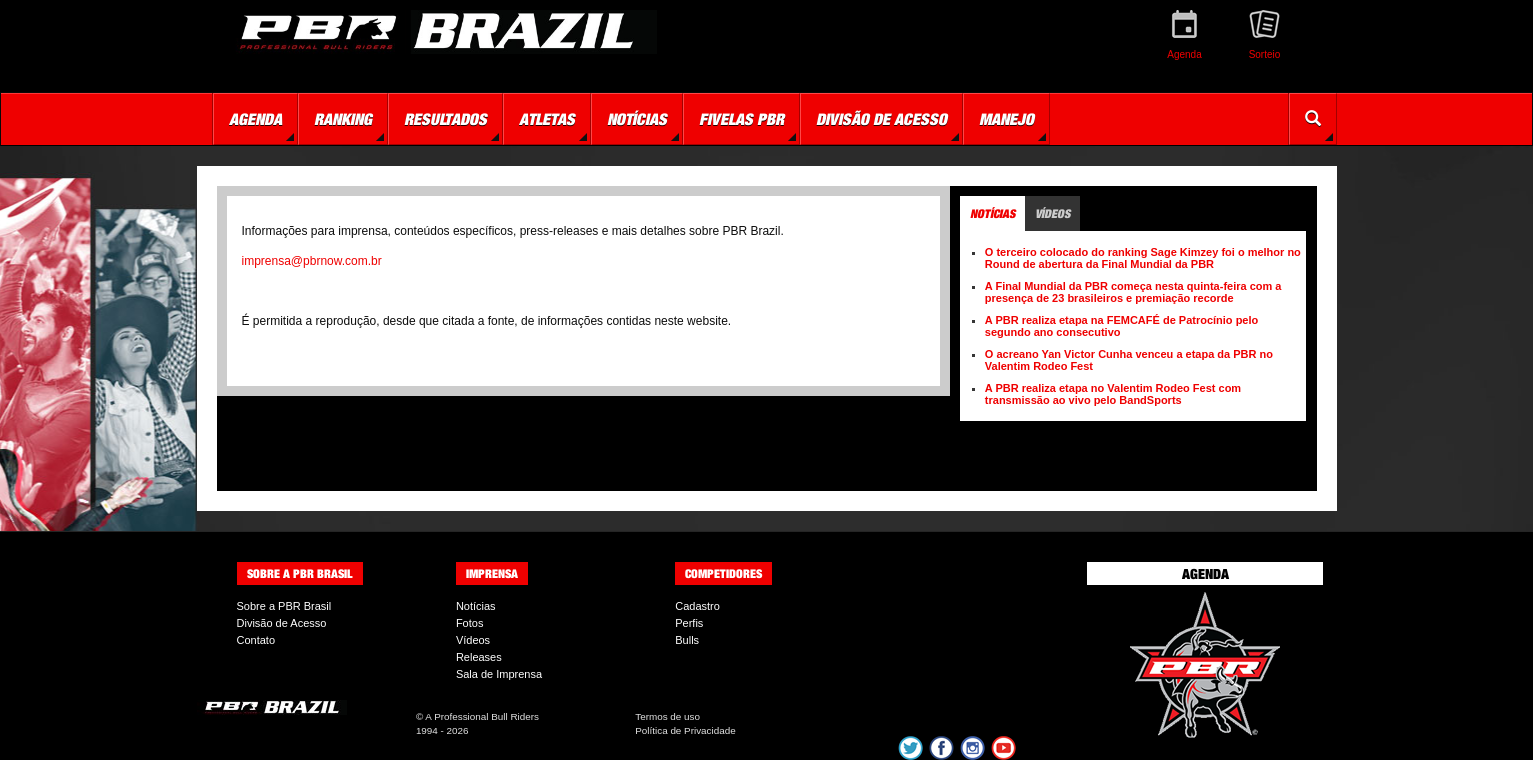 This screenshot has width=1533, height=760. What do you see at coordinates (499, 674) in the screenshot?
I see `Sala de Imprensa` at bounding box center [499, 674].